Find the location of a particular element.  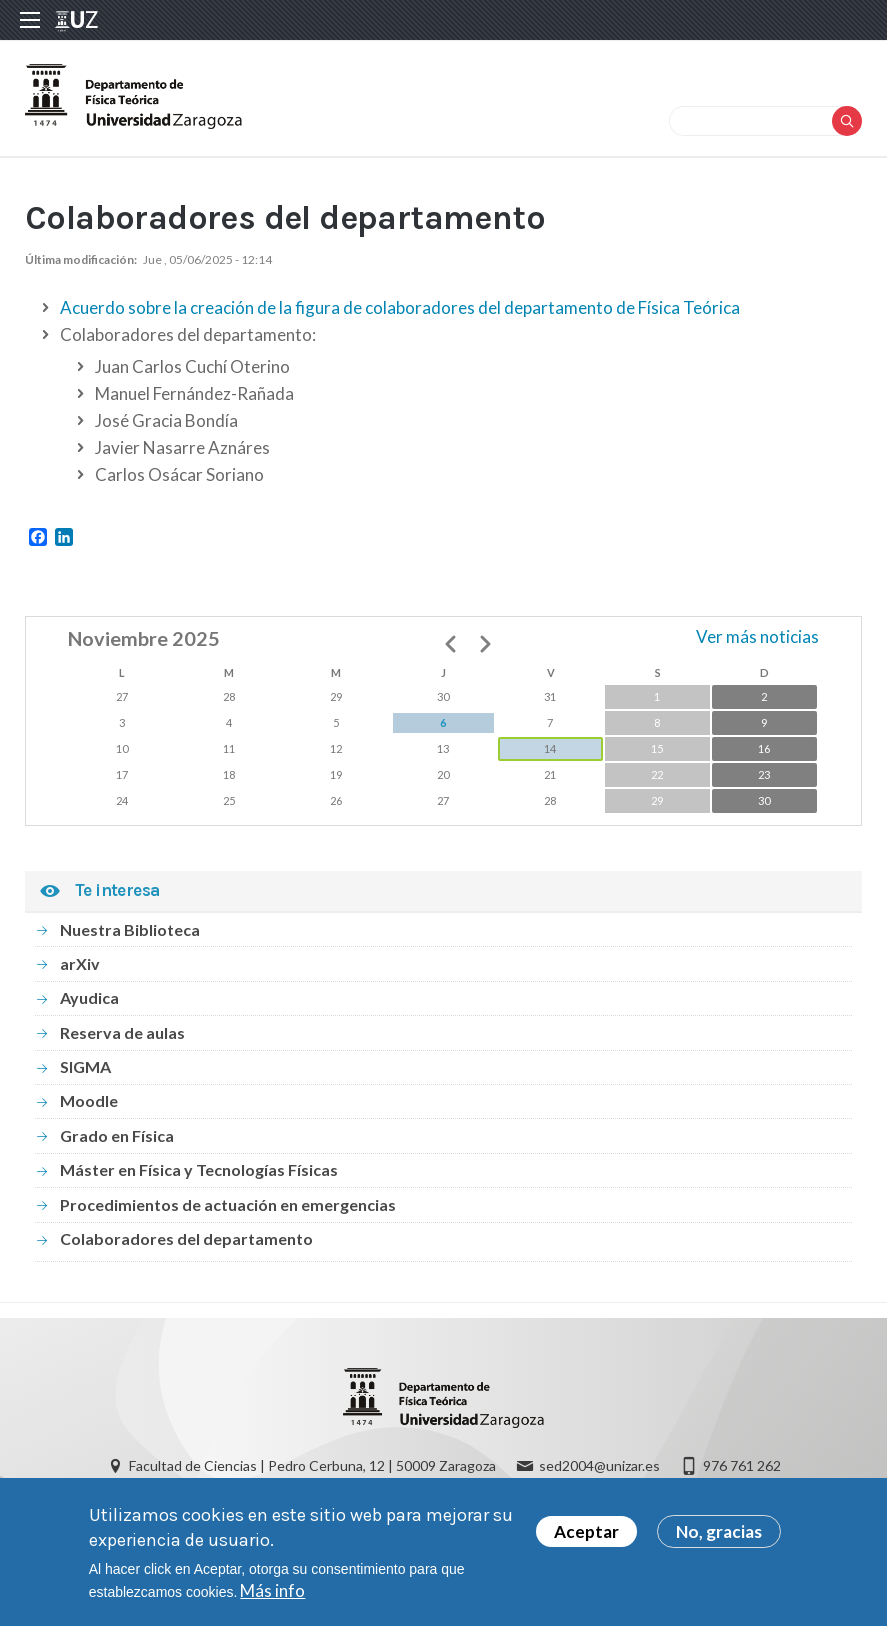

Ver más noticias is located at coordinates (757, 636).